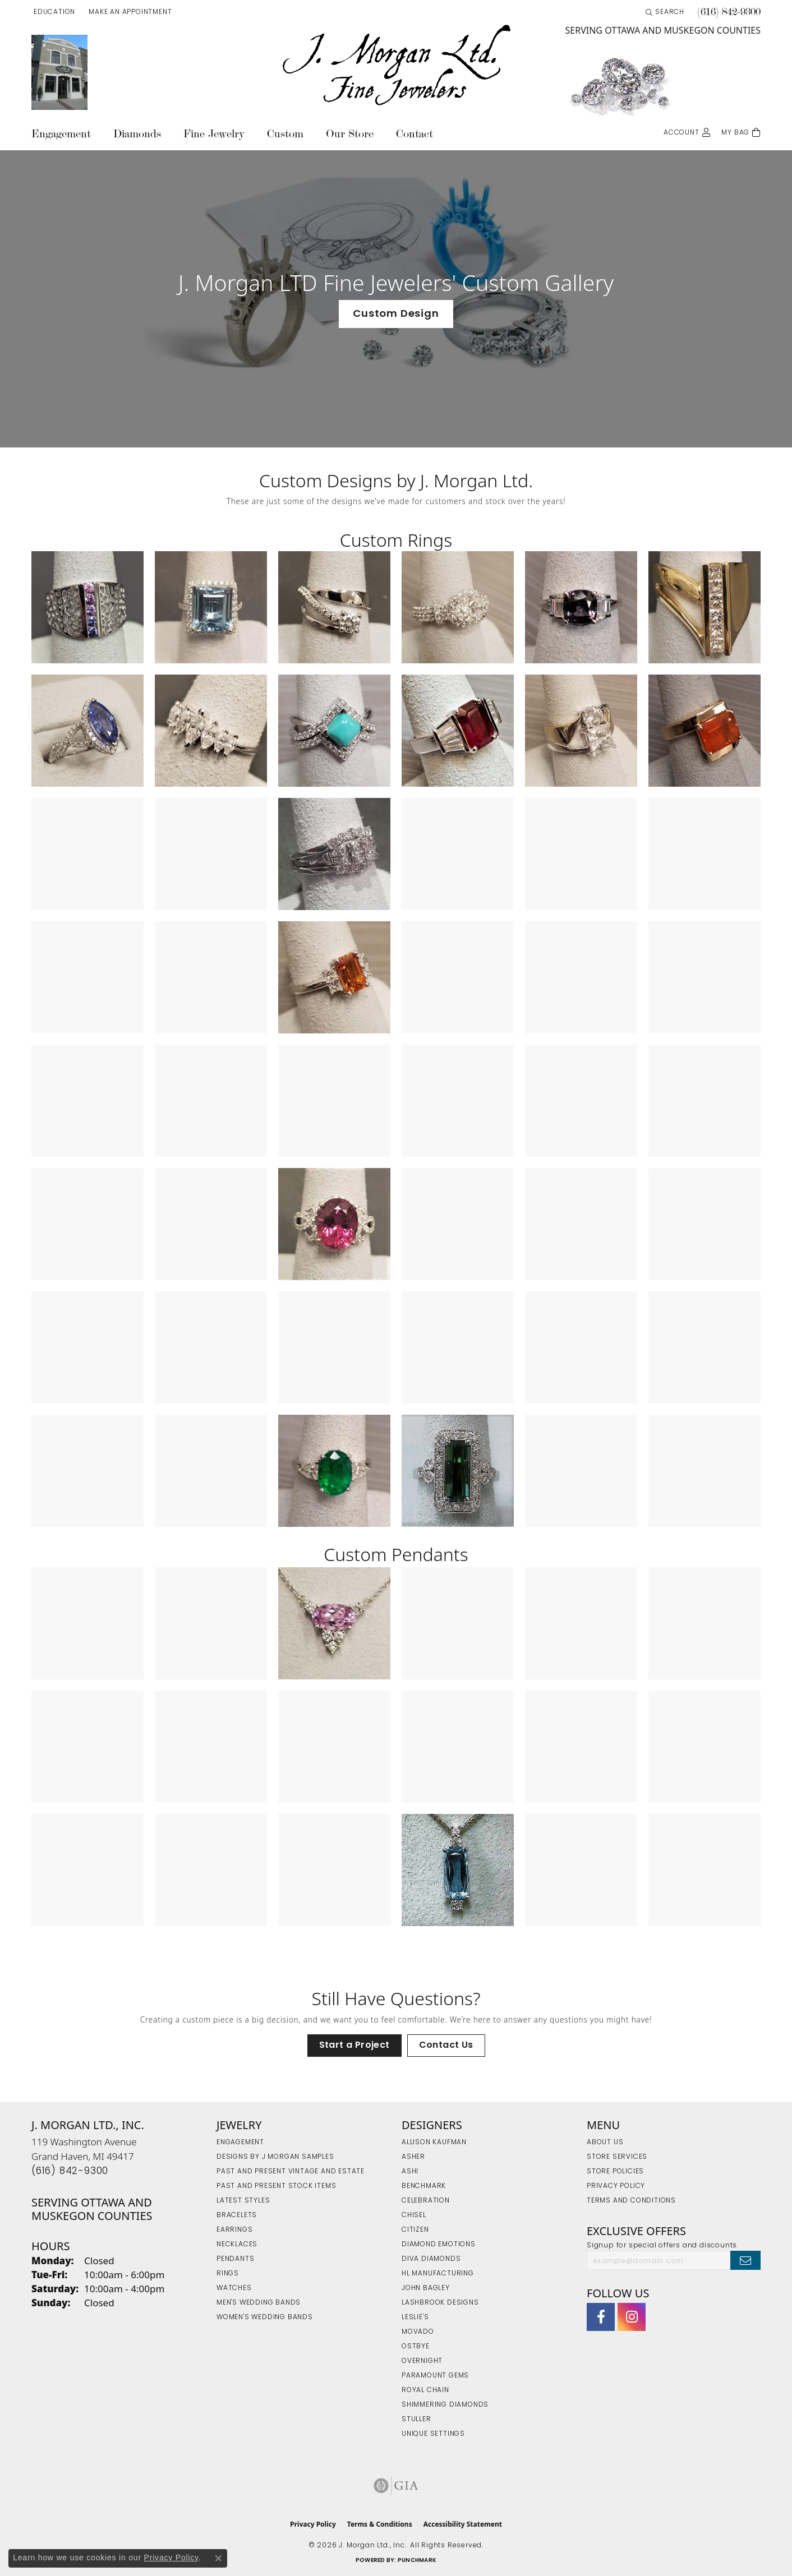 The image size is (792, 2576). What do you see at coordinates (413, 2157) in the screenshot?
I see `Asher [menuitem]` at bounding box center [413, 2157].